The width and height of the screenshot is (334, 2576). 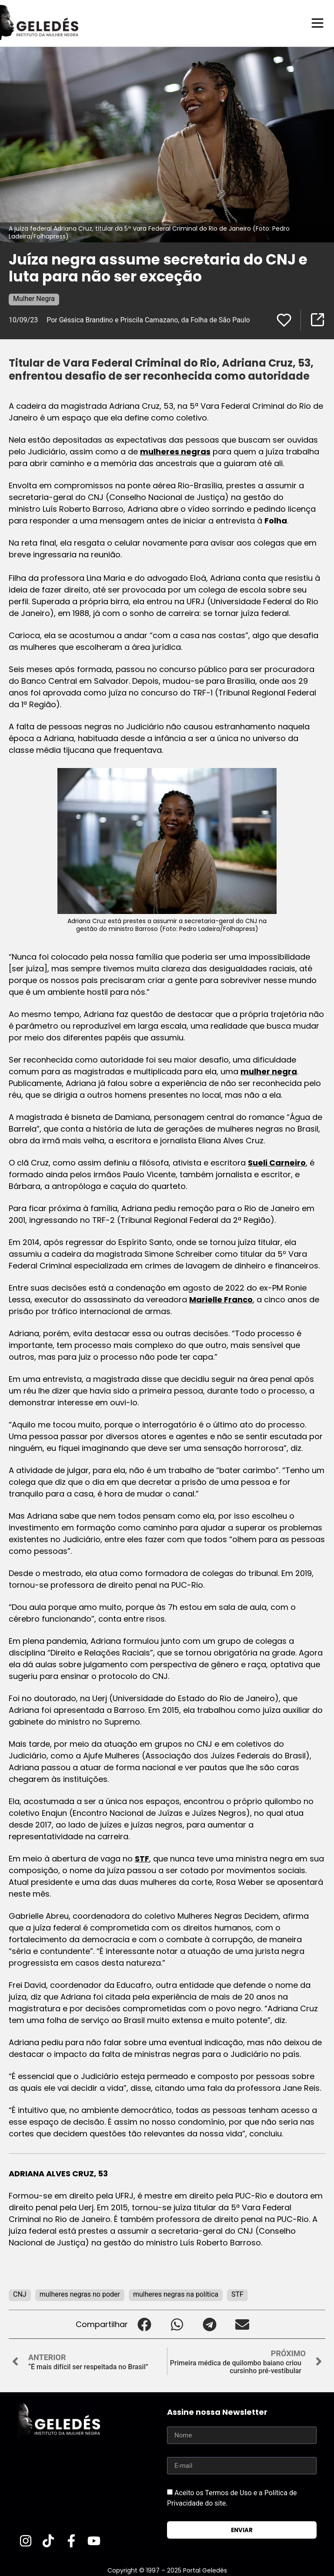 What do you see at coordinates (175, 451) in the screenshot?
I see `mulheres negras` at bounding box center [175, 451].